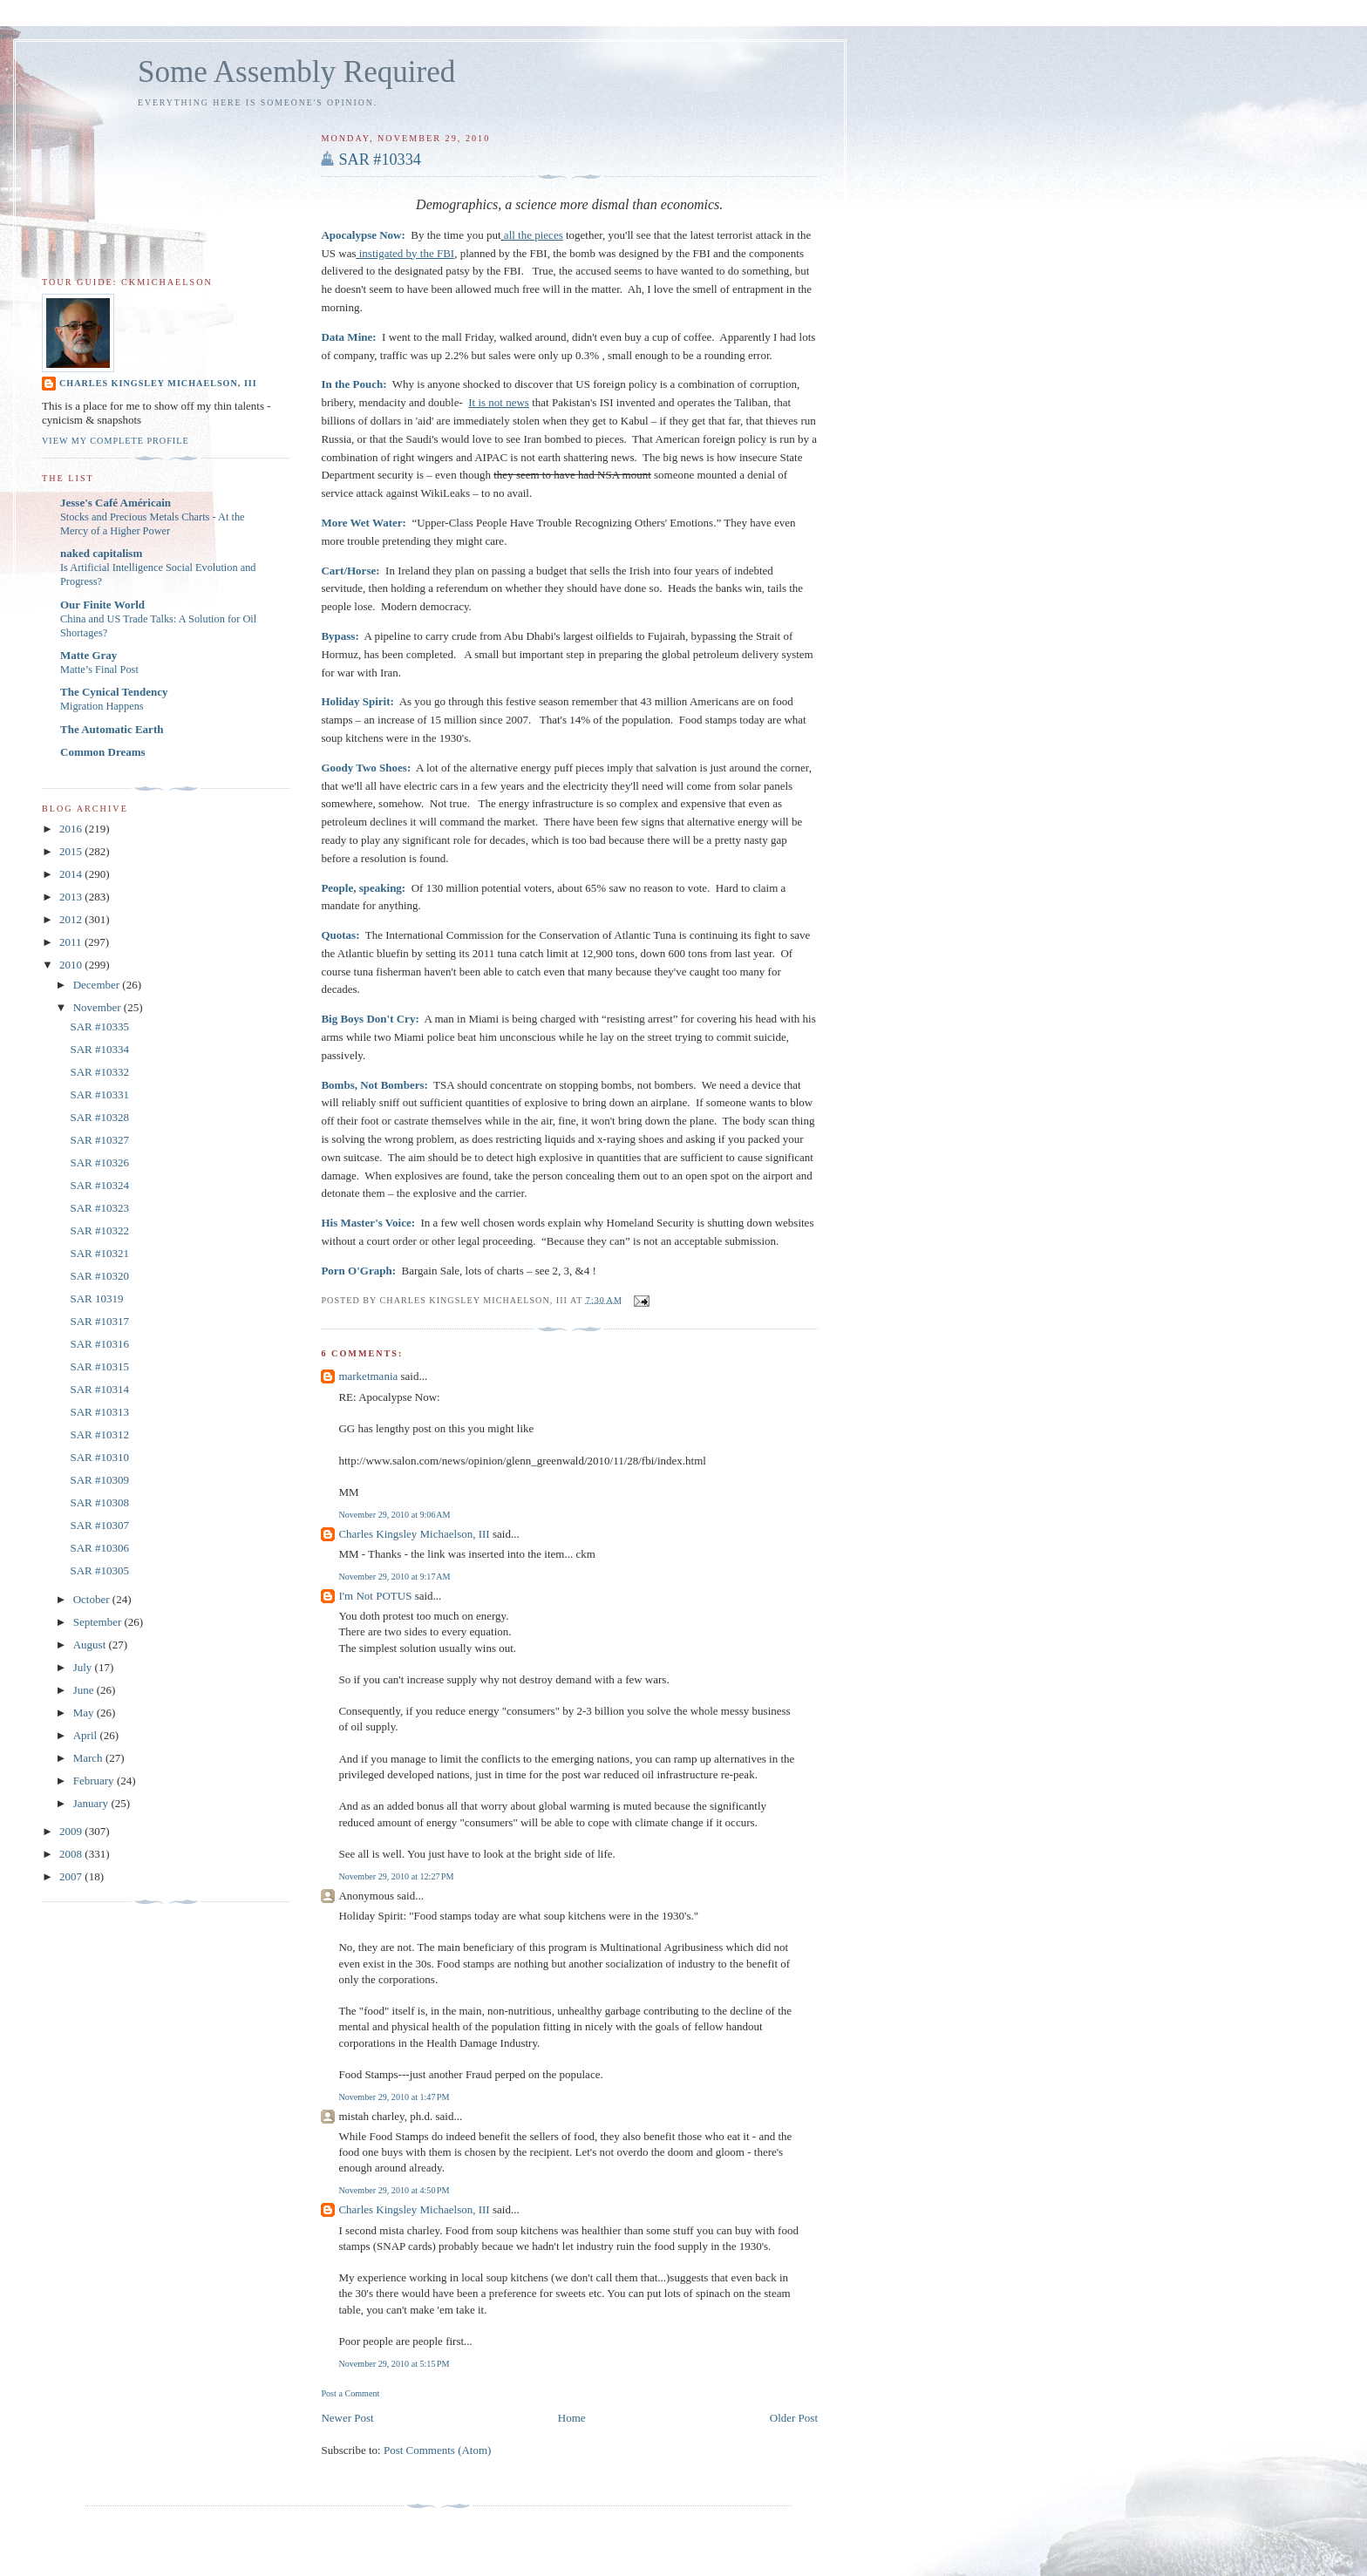 This screenshot has width=1367, height=2576. Describe the element at coordinates (393, 2097) in the screenshot. I see `November 29, 2010 at 1:47 PM` at that location.